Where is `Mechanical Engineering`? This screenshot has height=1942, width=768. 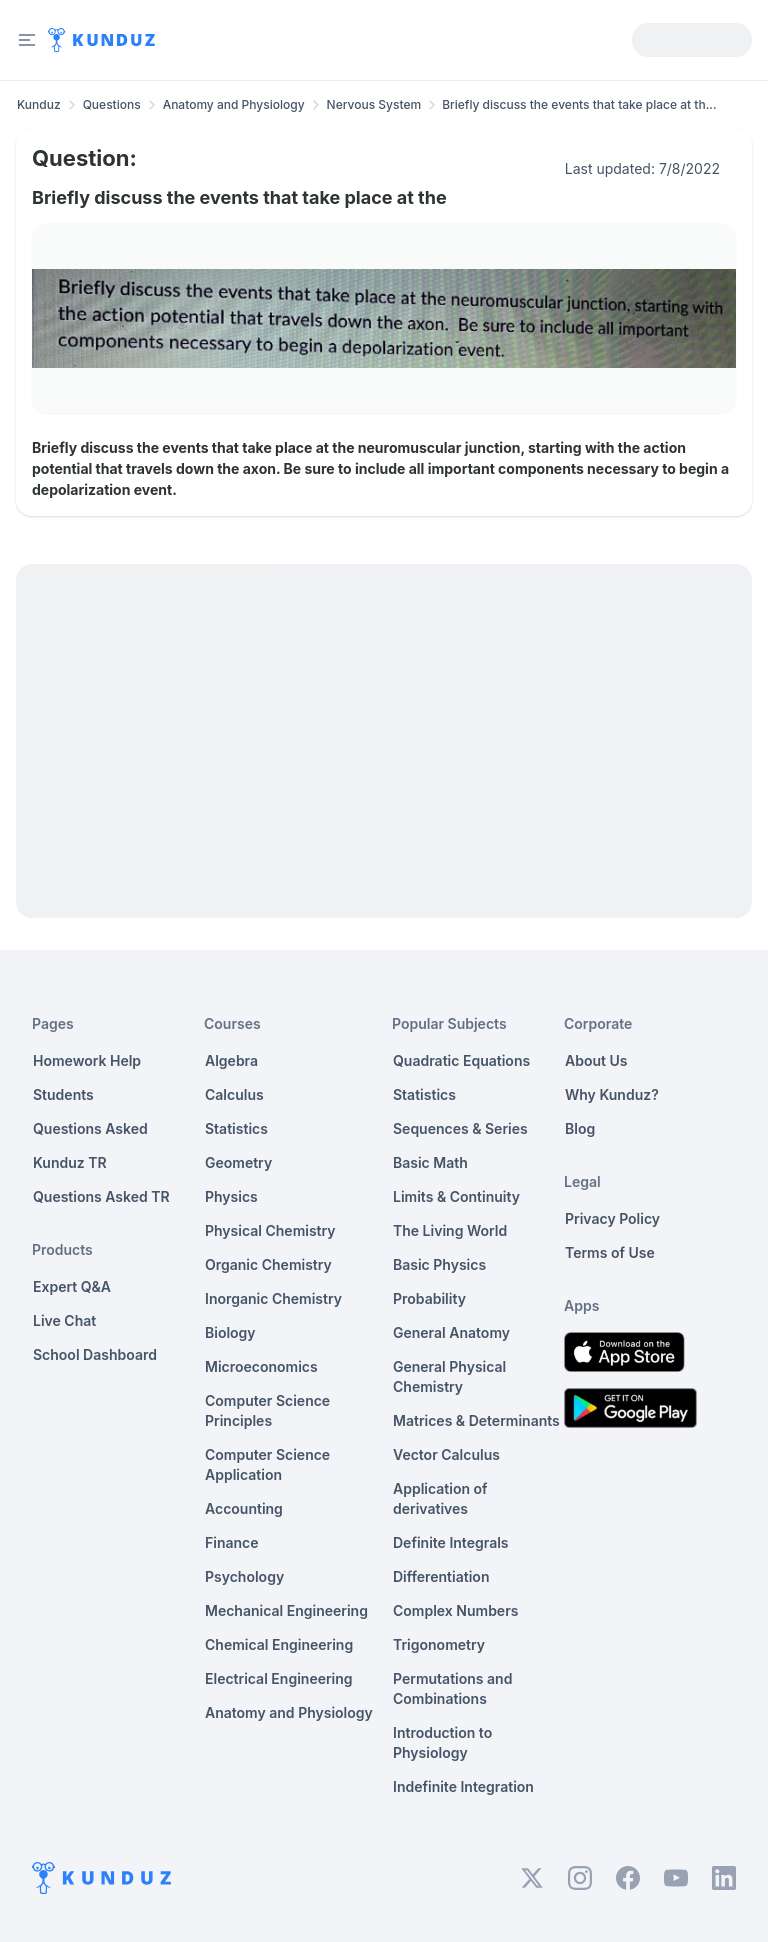 Mechanical Engineering is located at coordinates (286, 1610).